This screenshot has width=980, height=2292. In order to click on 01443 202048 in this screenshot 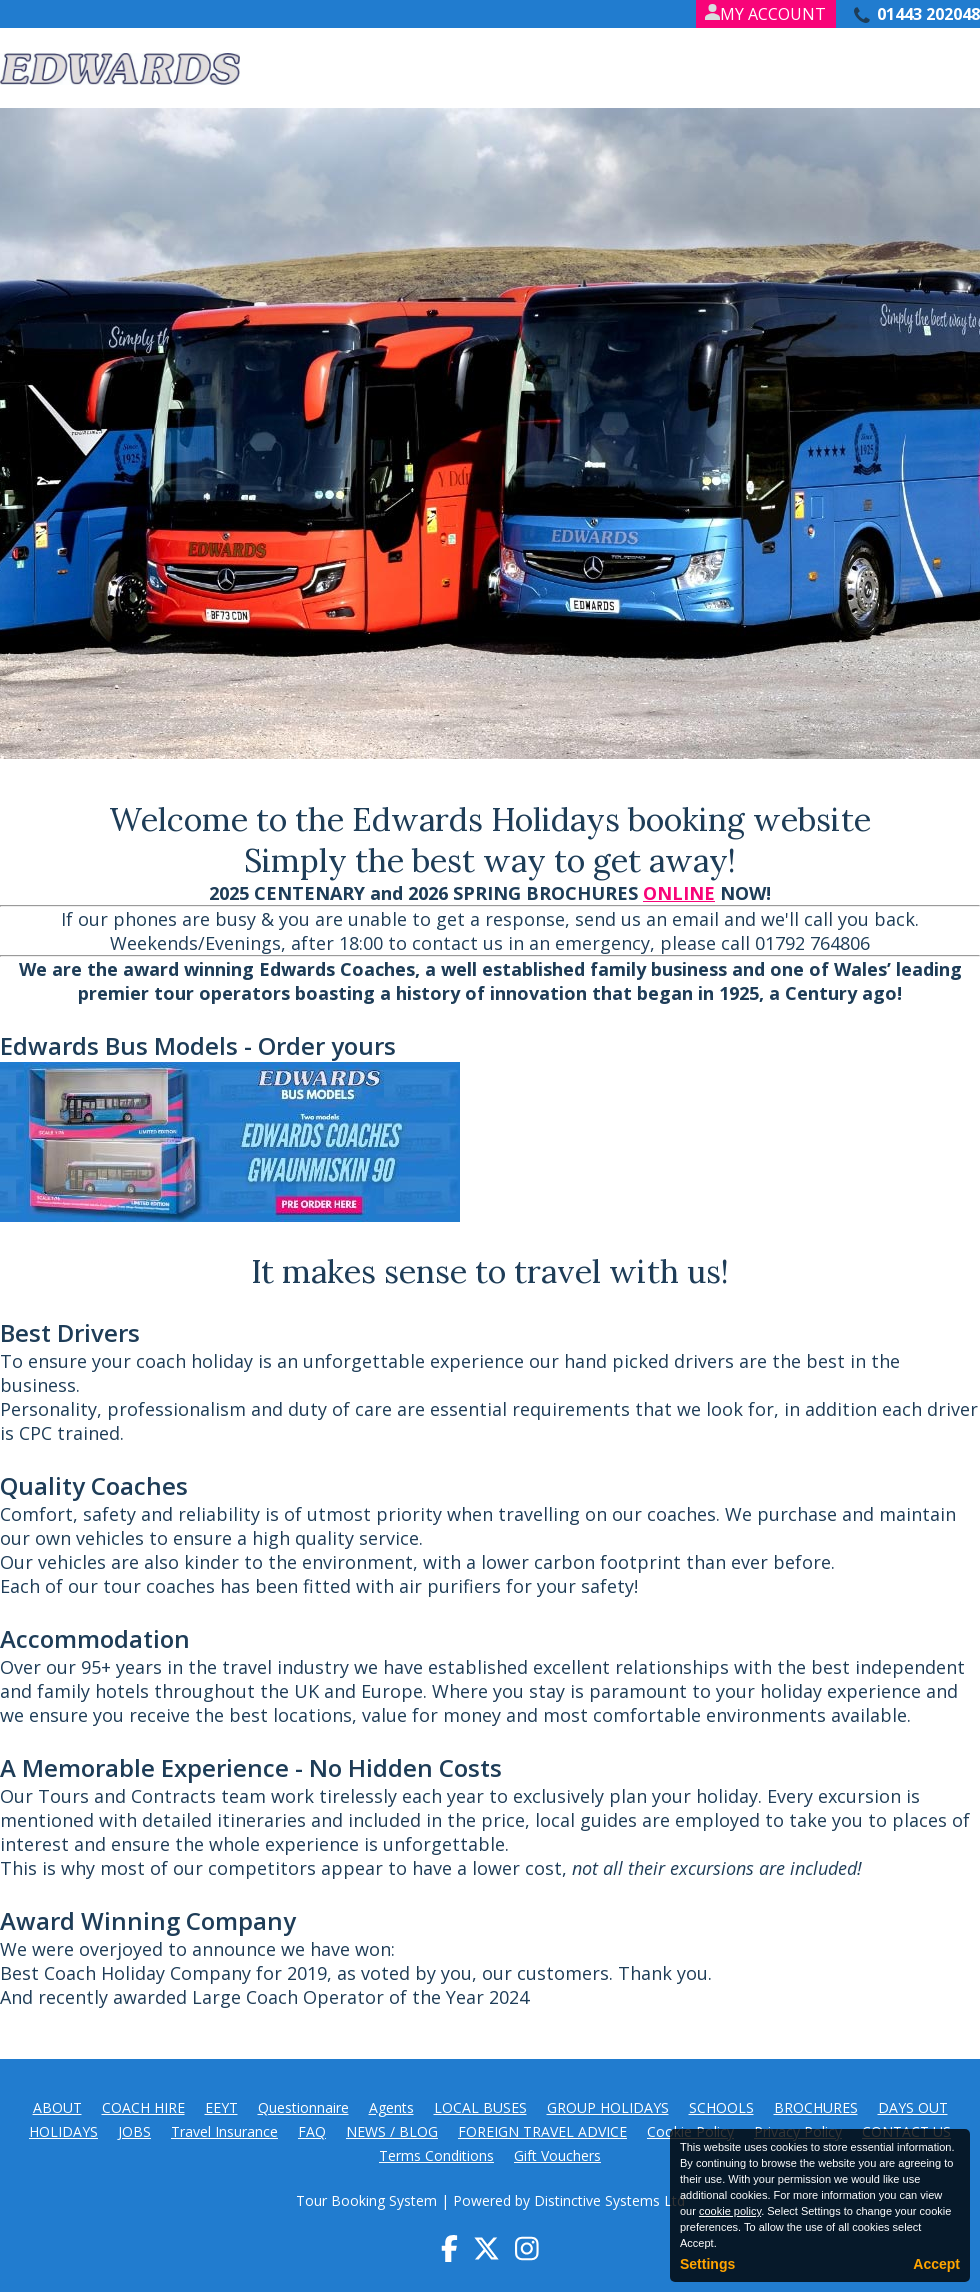, I will do `click(928, 14)`.